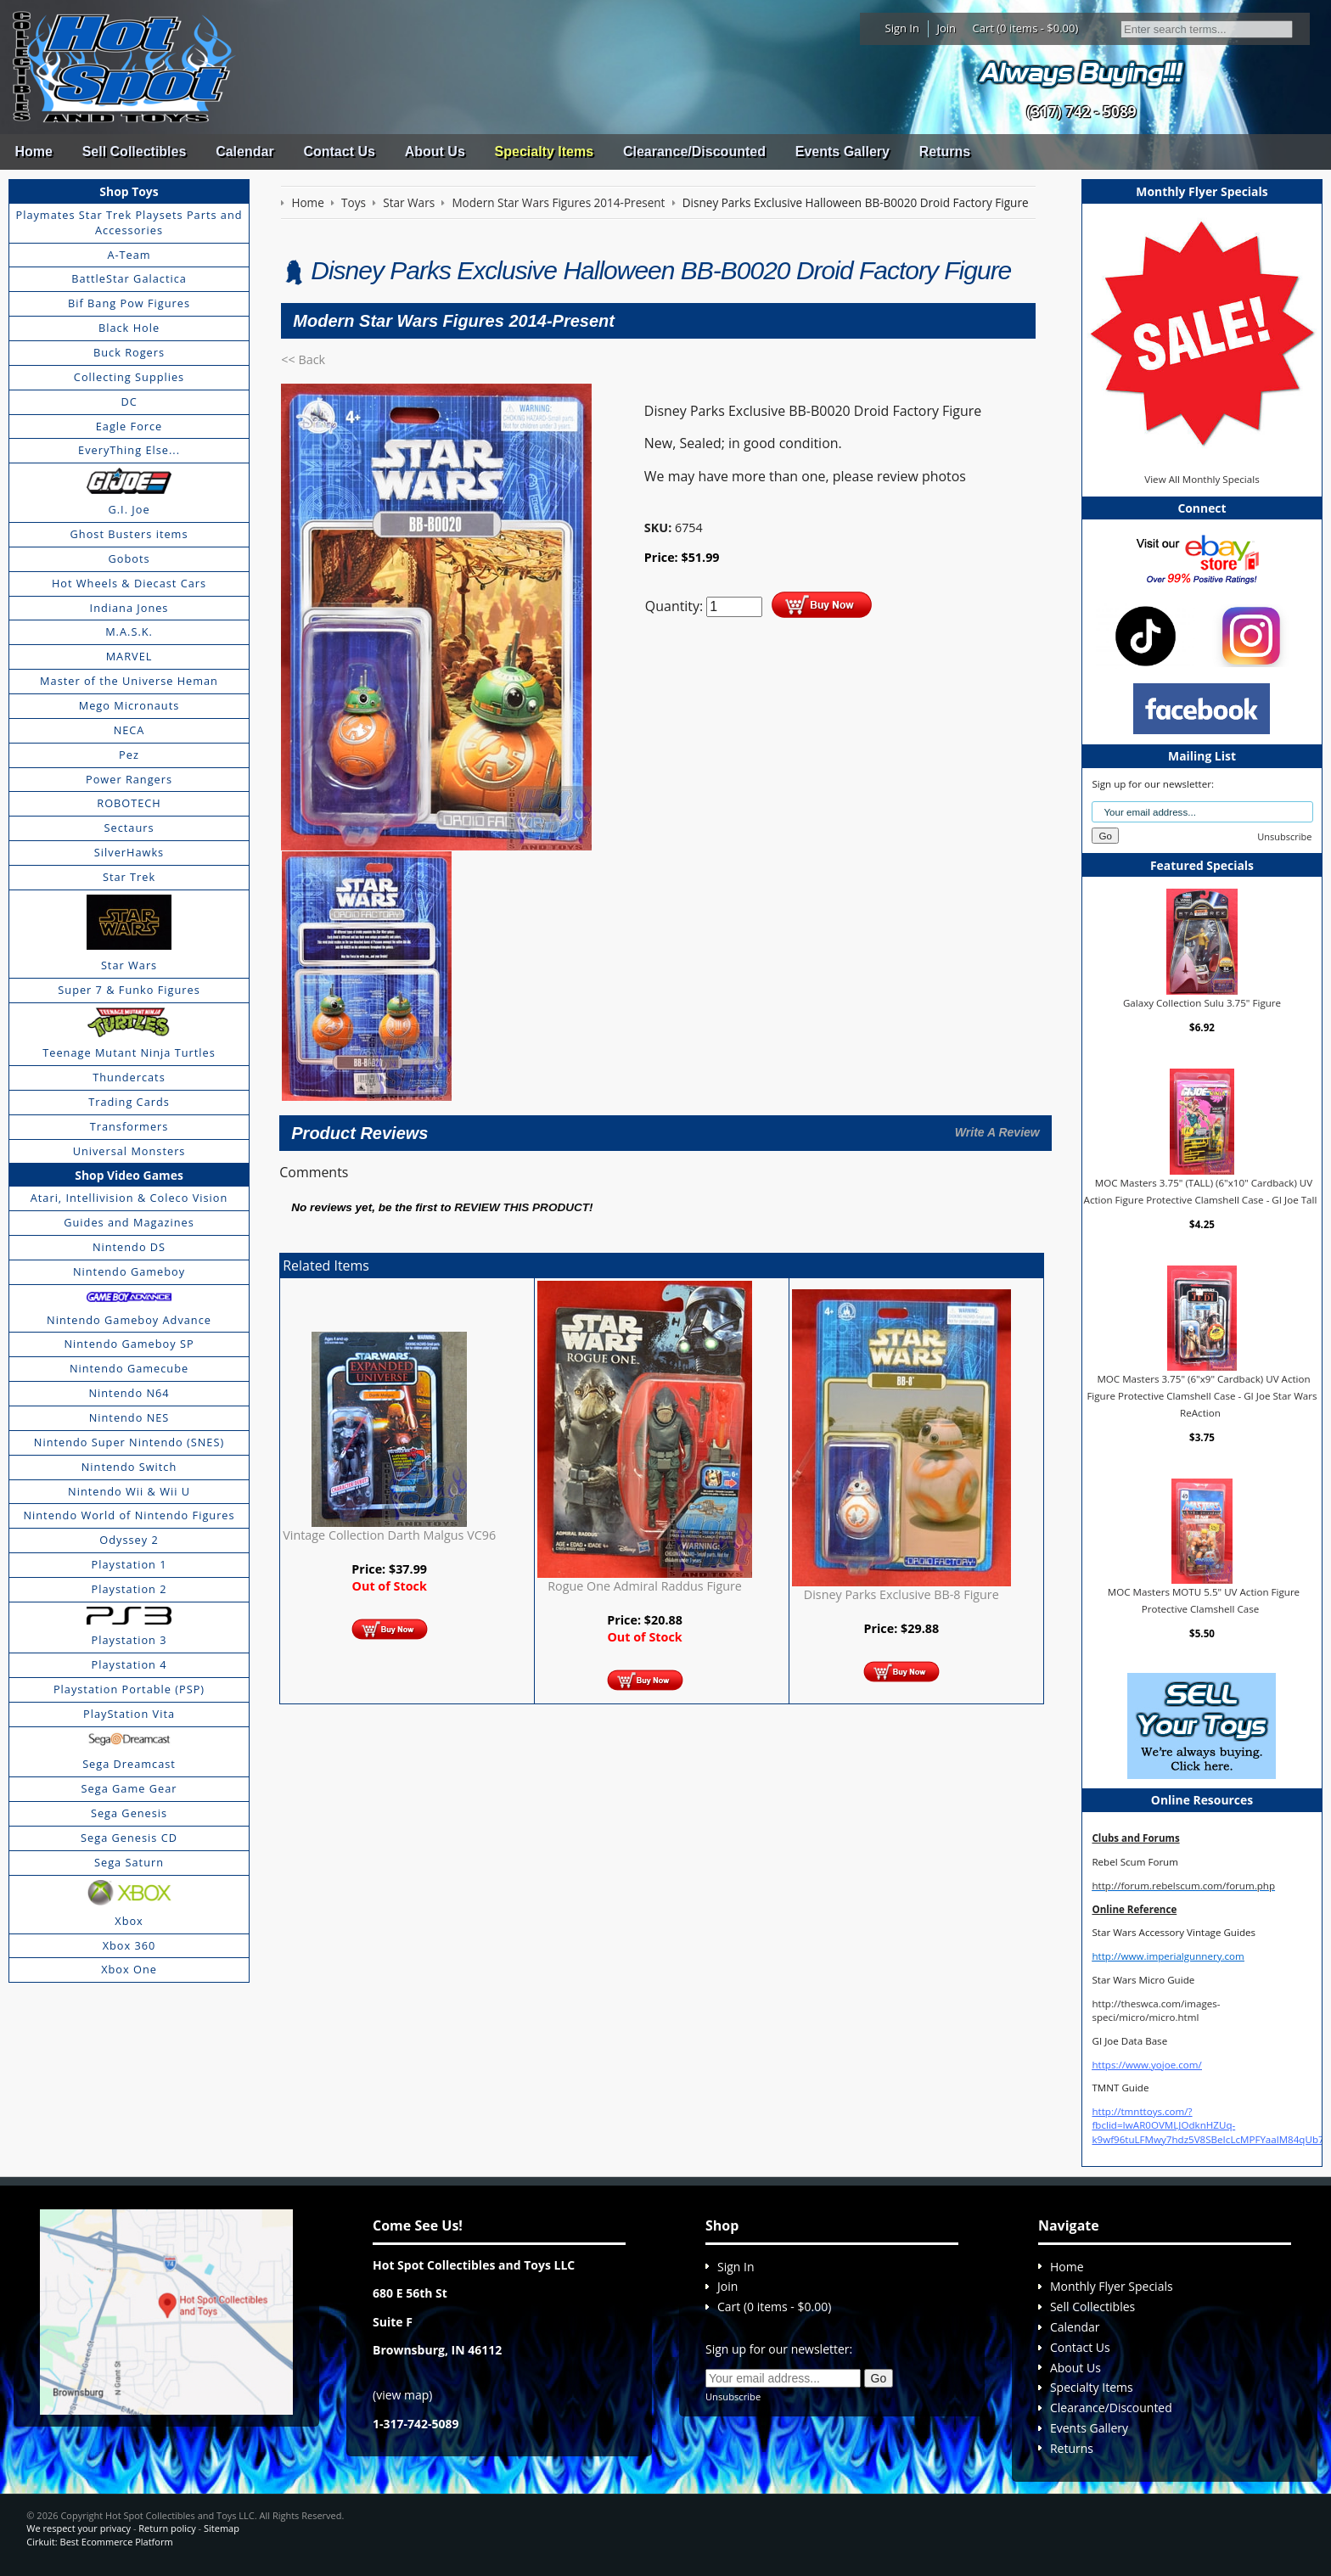 Image resolution: width=1331 pixels, height=2576 pixels. What do you see at coordinates (402, 2395) in the screenshot?
I see `view map` at bounding box center [402, 2395].